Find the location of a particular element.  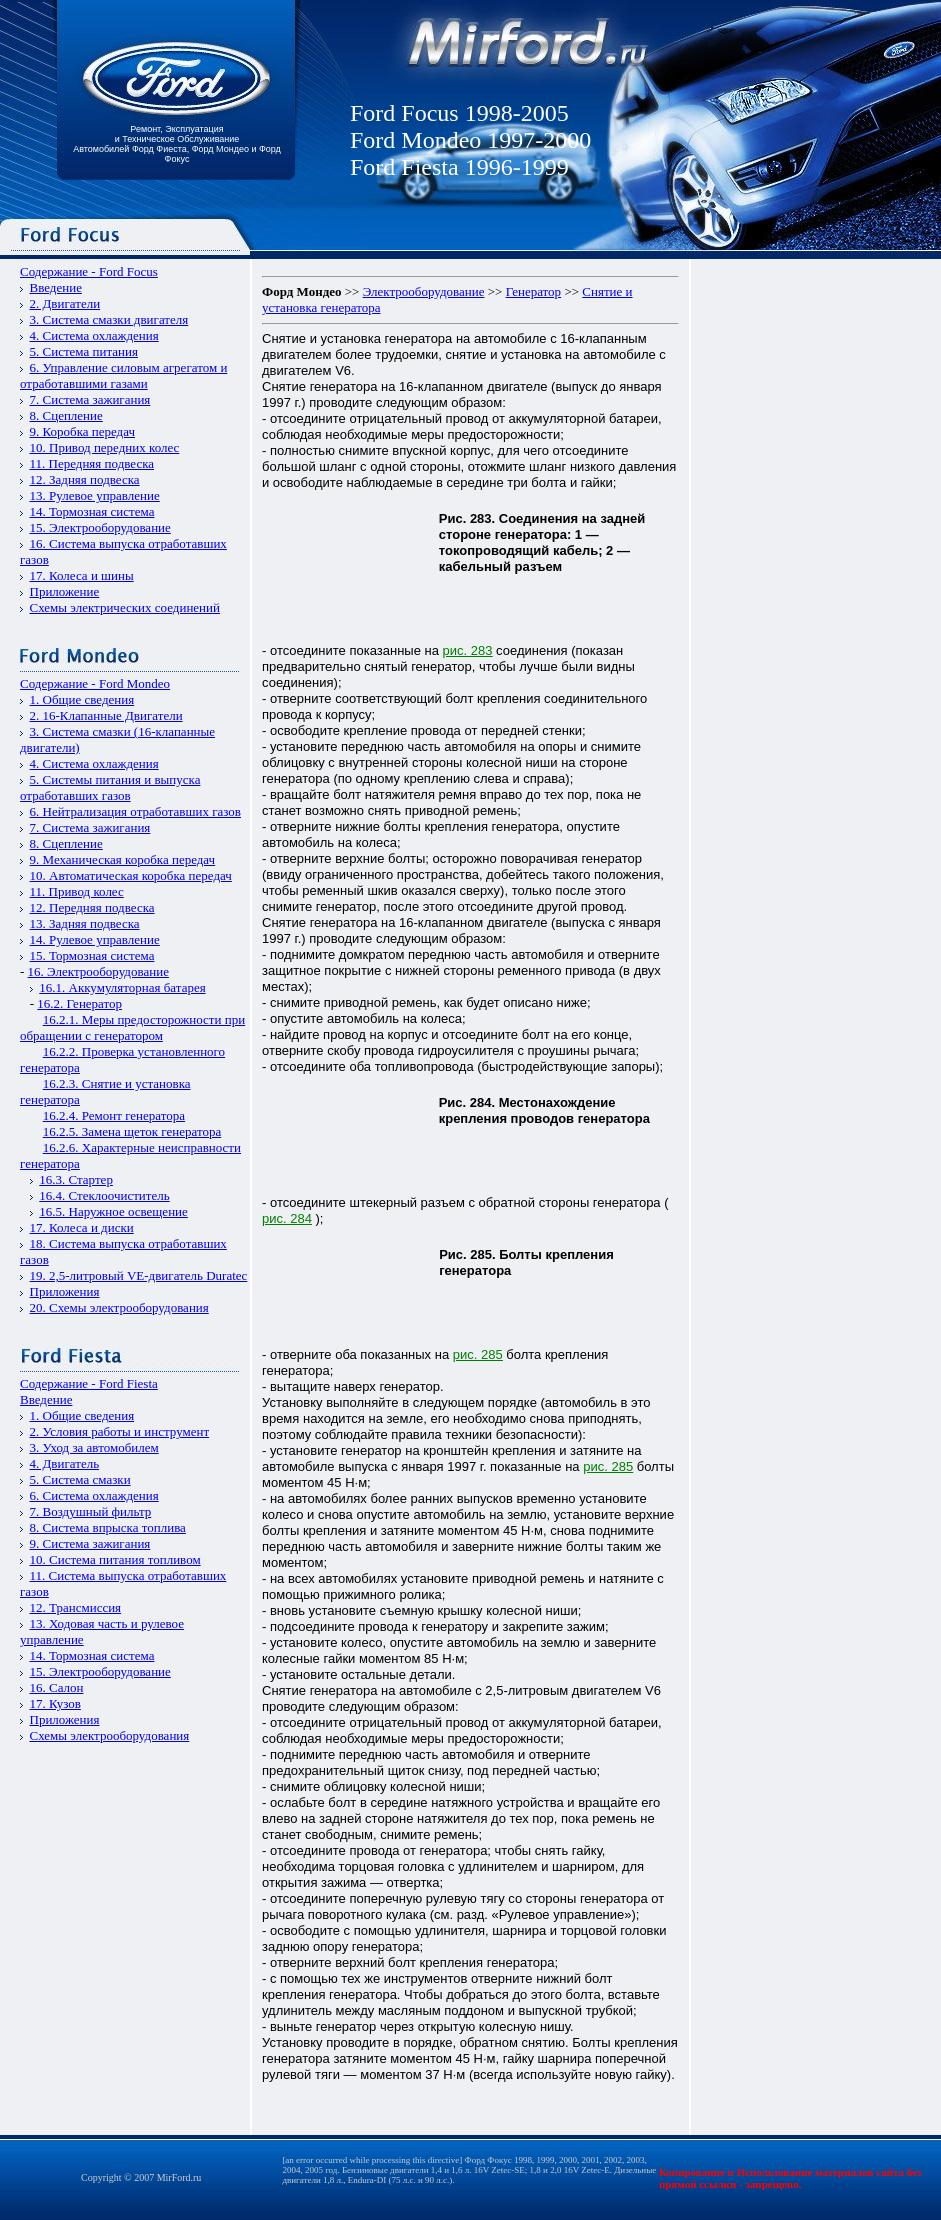

13. Задняя подвеска is located at coordinates (85, 923).